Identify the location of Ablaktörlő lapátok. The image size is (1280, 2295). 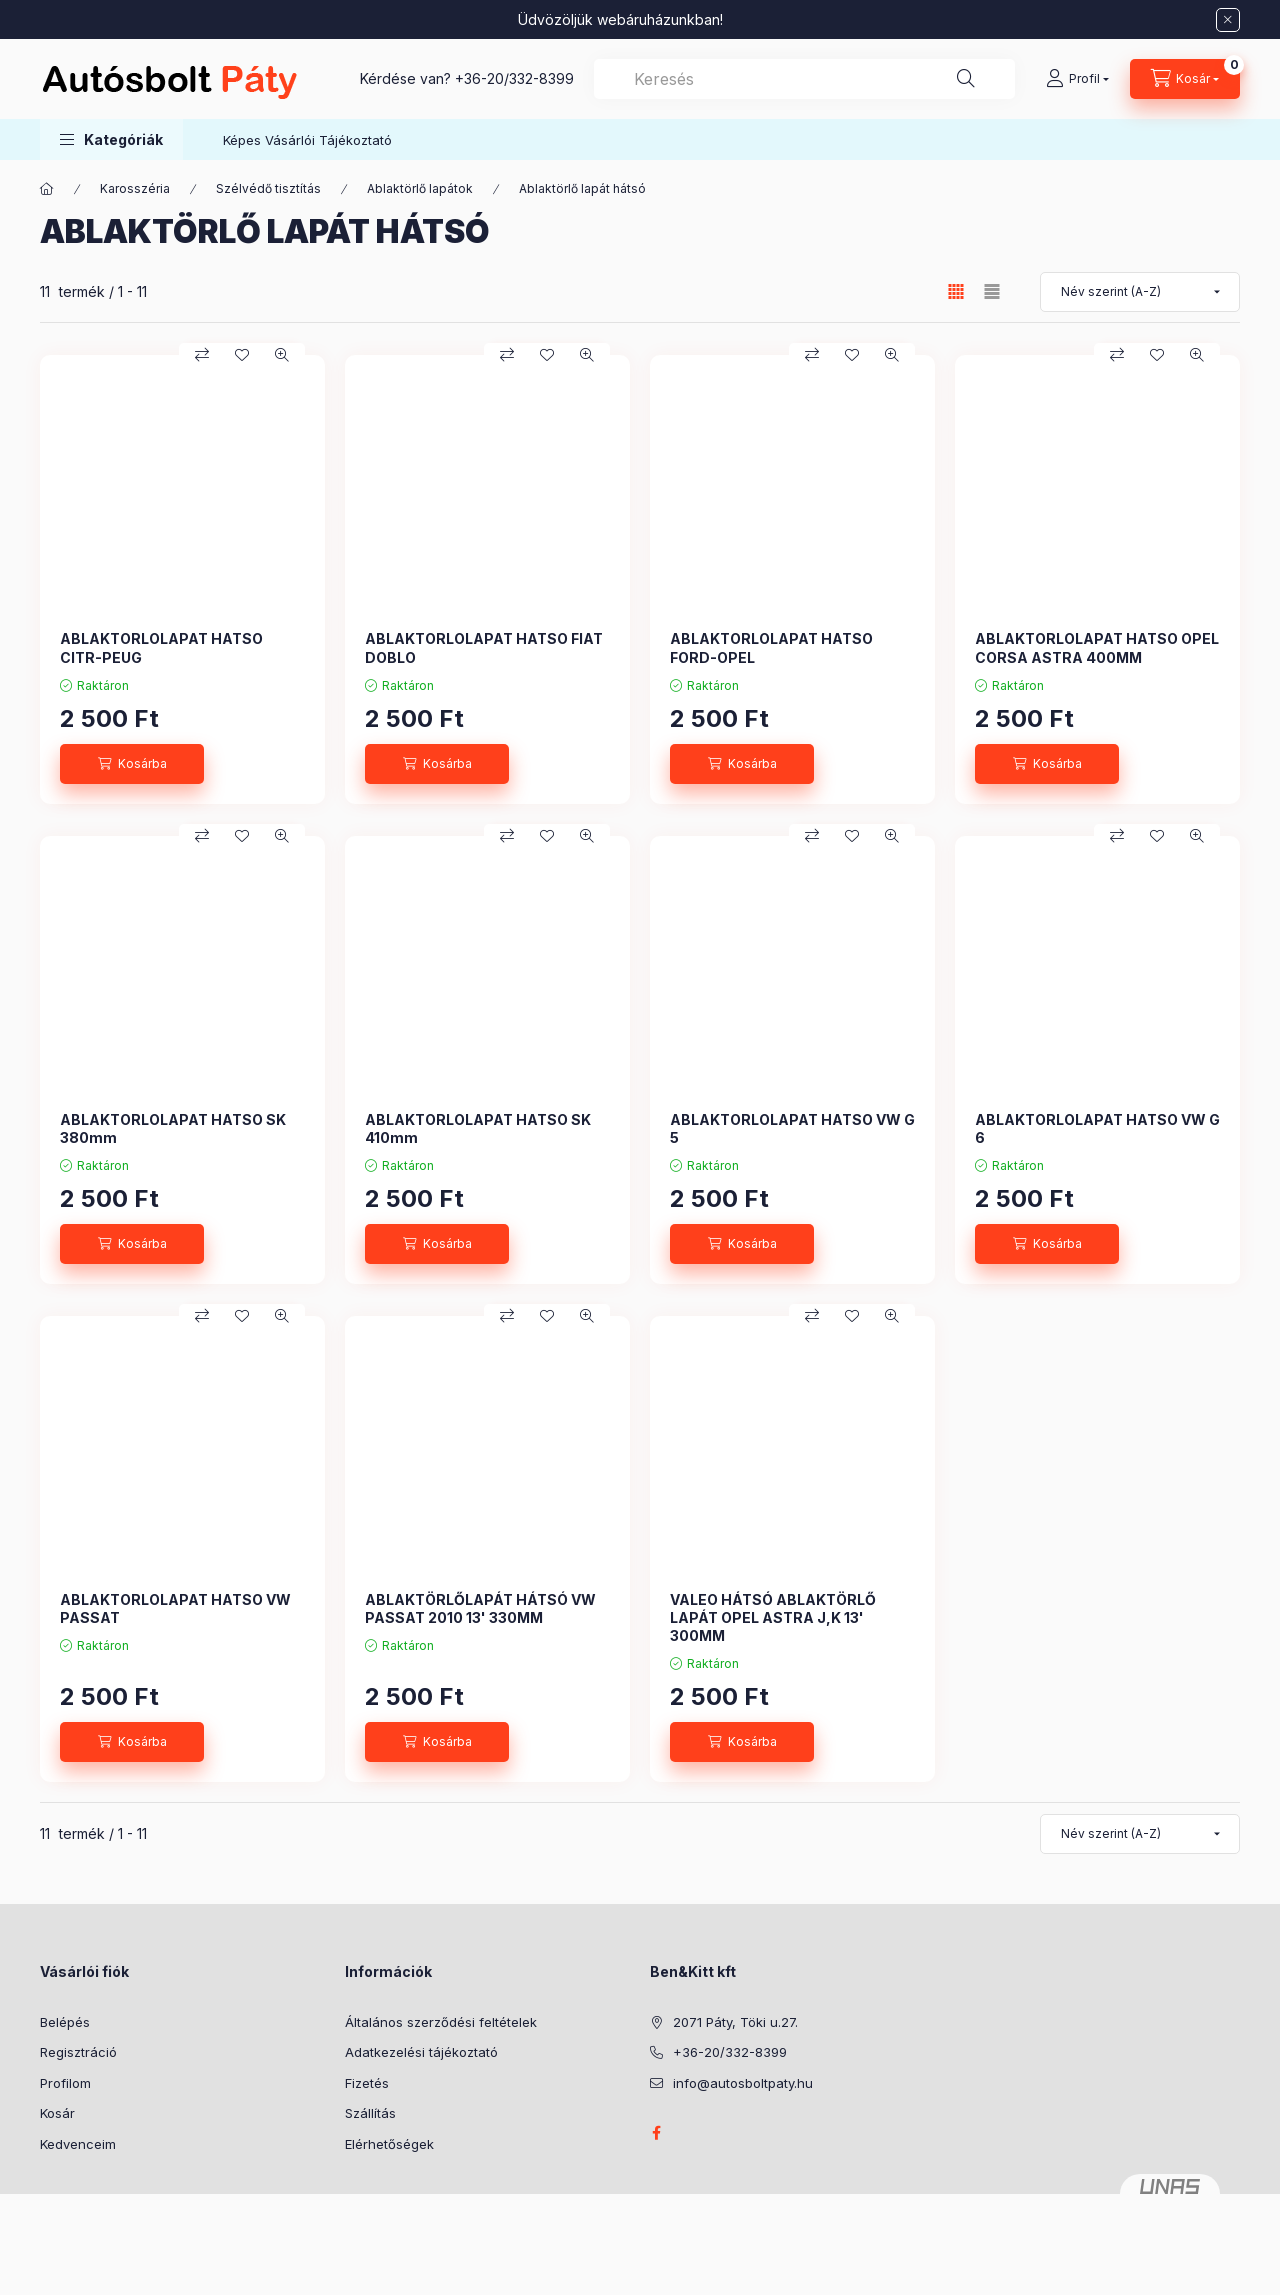
(420, 188).